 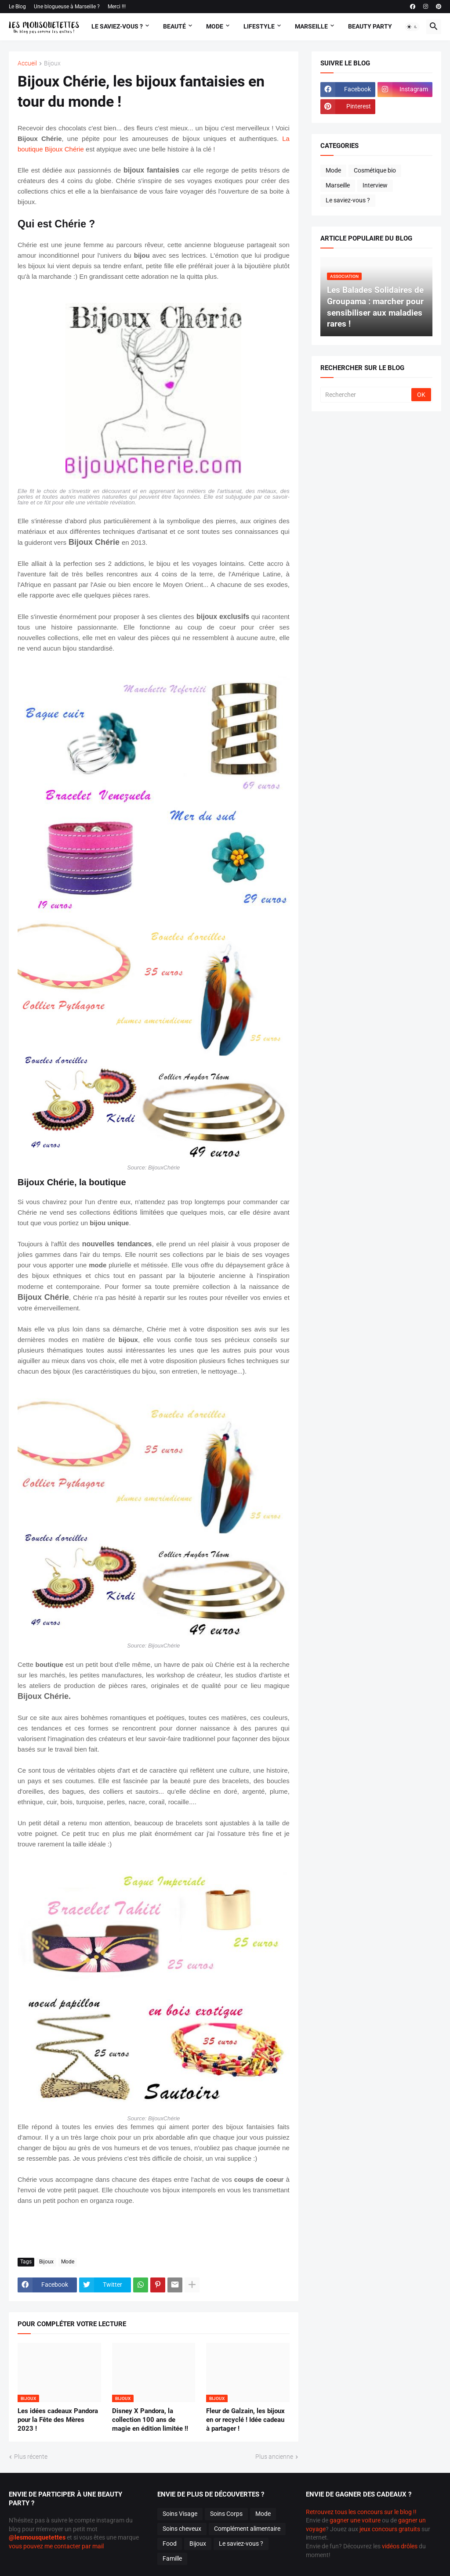 What do you see at coordinates (58, 2420) in the screenshot?
I see `Les idées cadeaux Pandora pour la Fête des Mères 2023 !` at bounding box center [58, 2420].